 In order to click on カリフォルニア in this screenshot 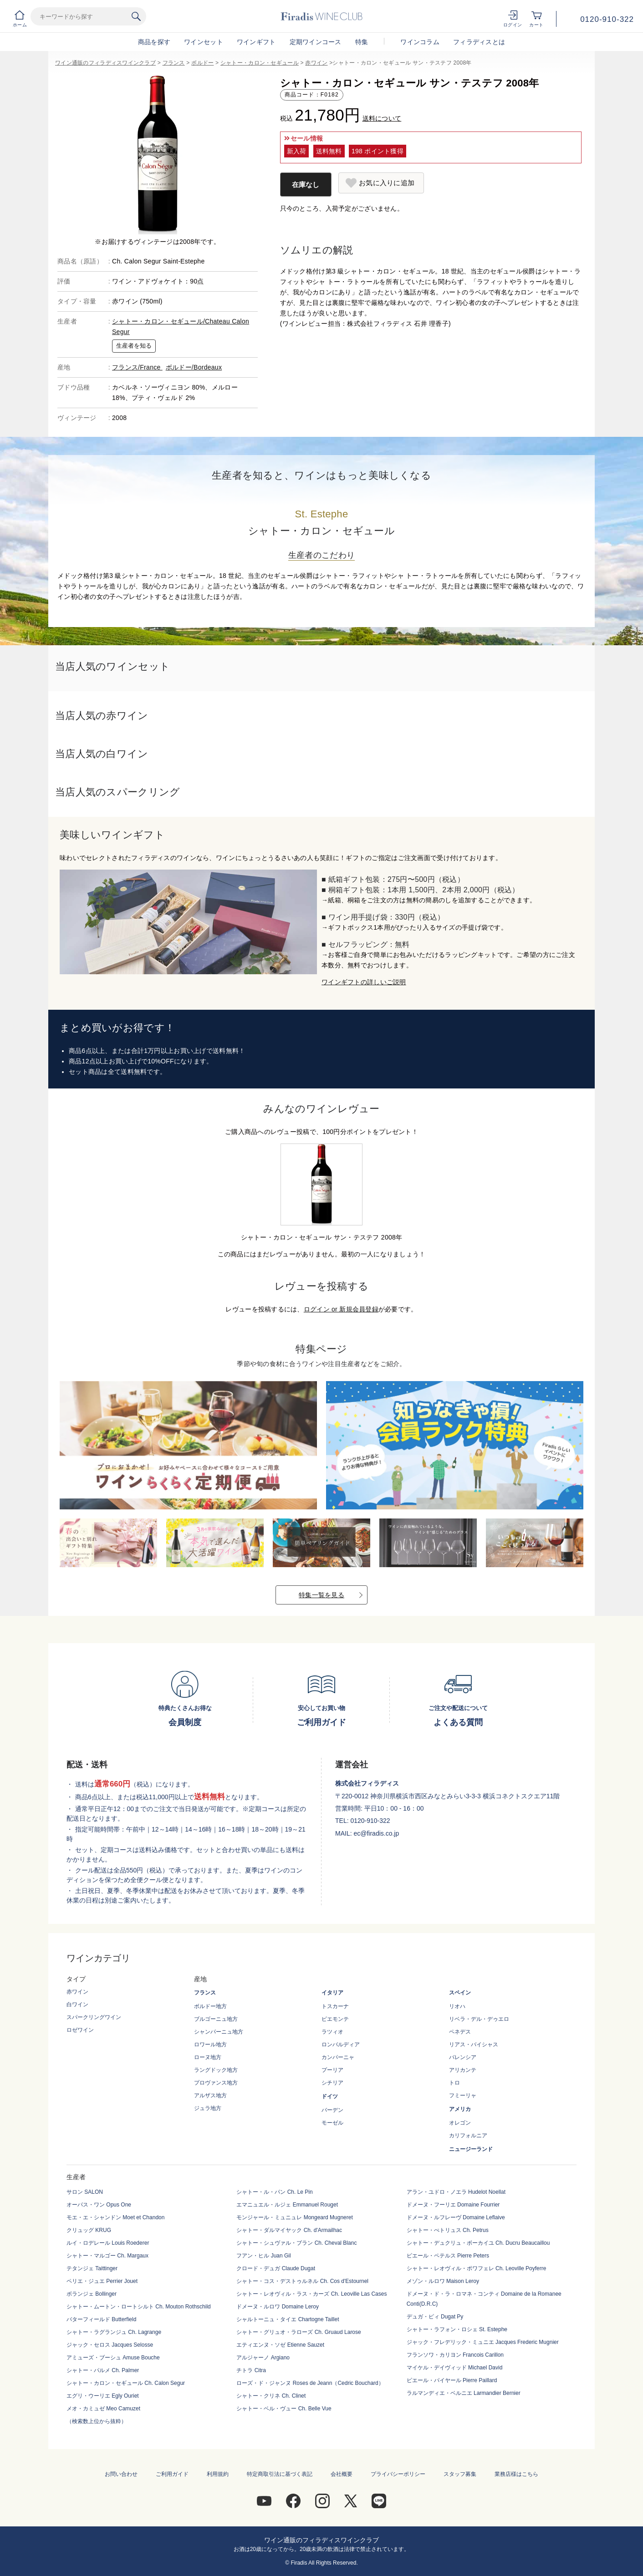, I will do `click(468, 2135)`.